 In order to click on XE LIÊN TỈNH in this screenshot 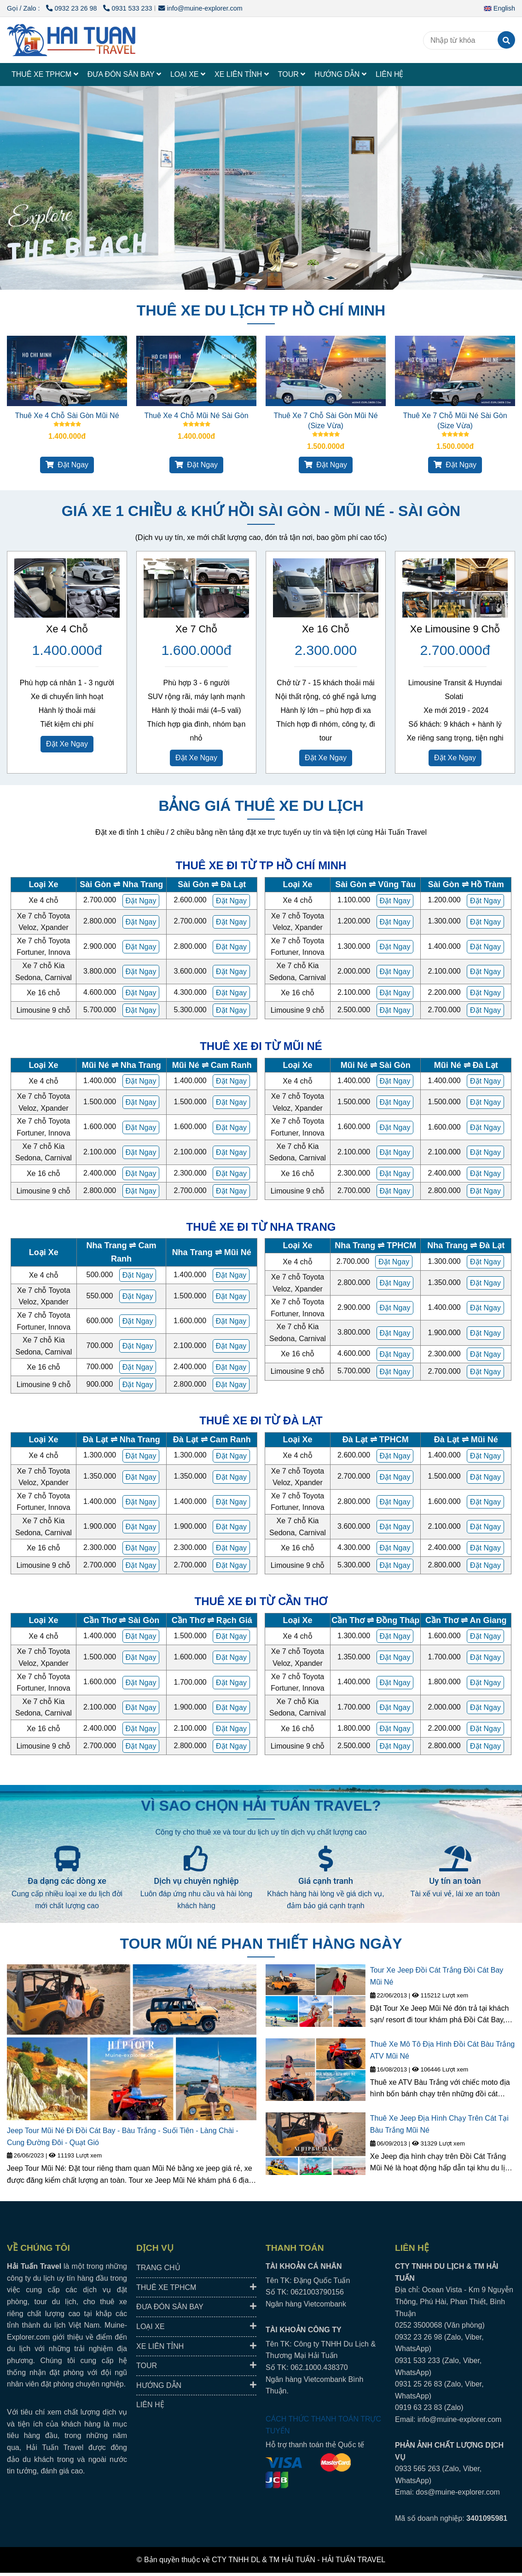, I will do `click(242, 74)`.